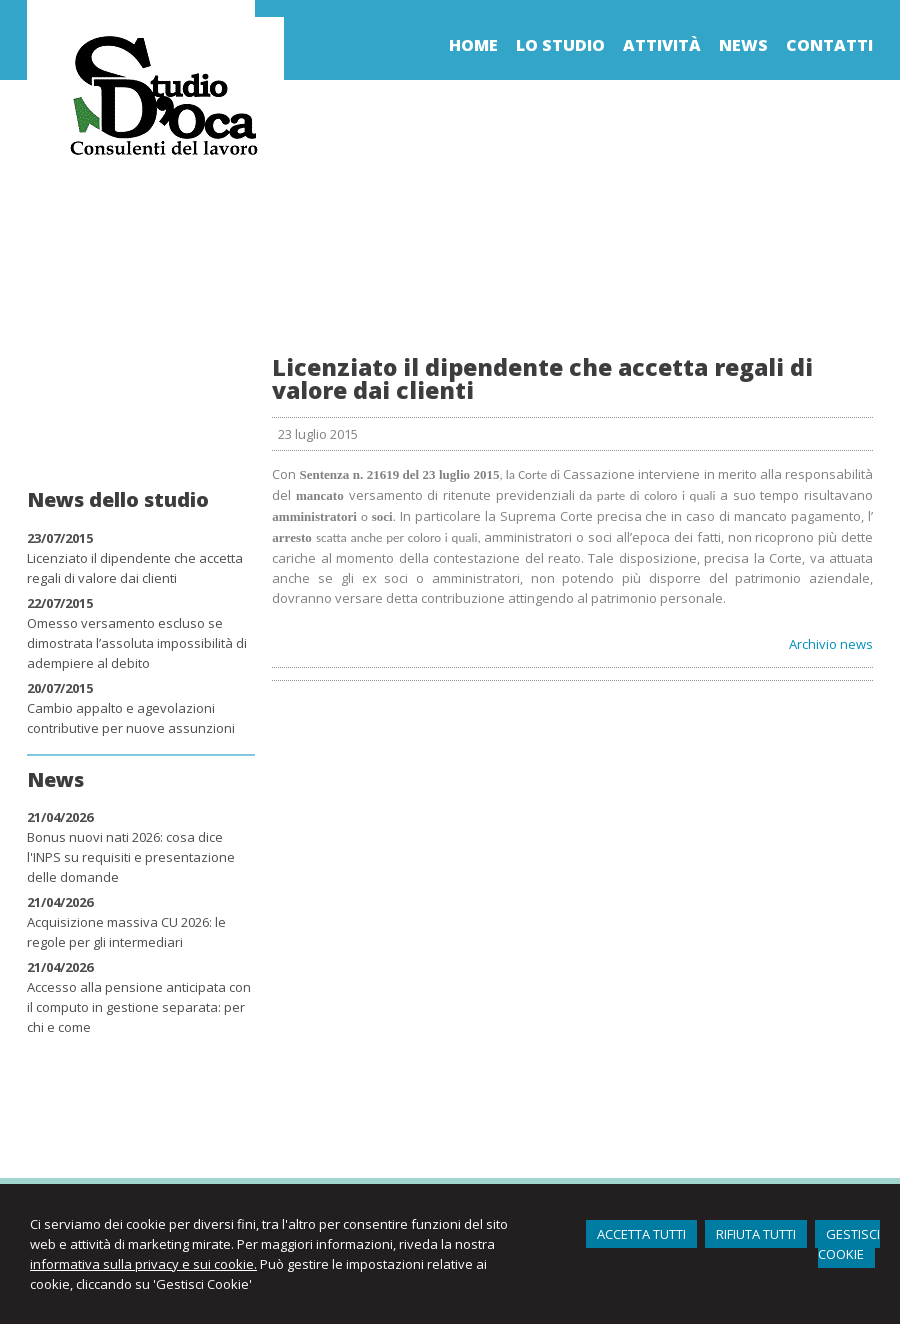 The image size is (900, 1324). I want to click on ACCETTA TUTTI, so click(641, 1234).